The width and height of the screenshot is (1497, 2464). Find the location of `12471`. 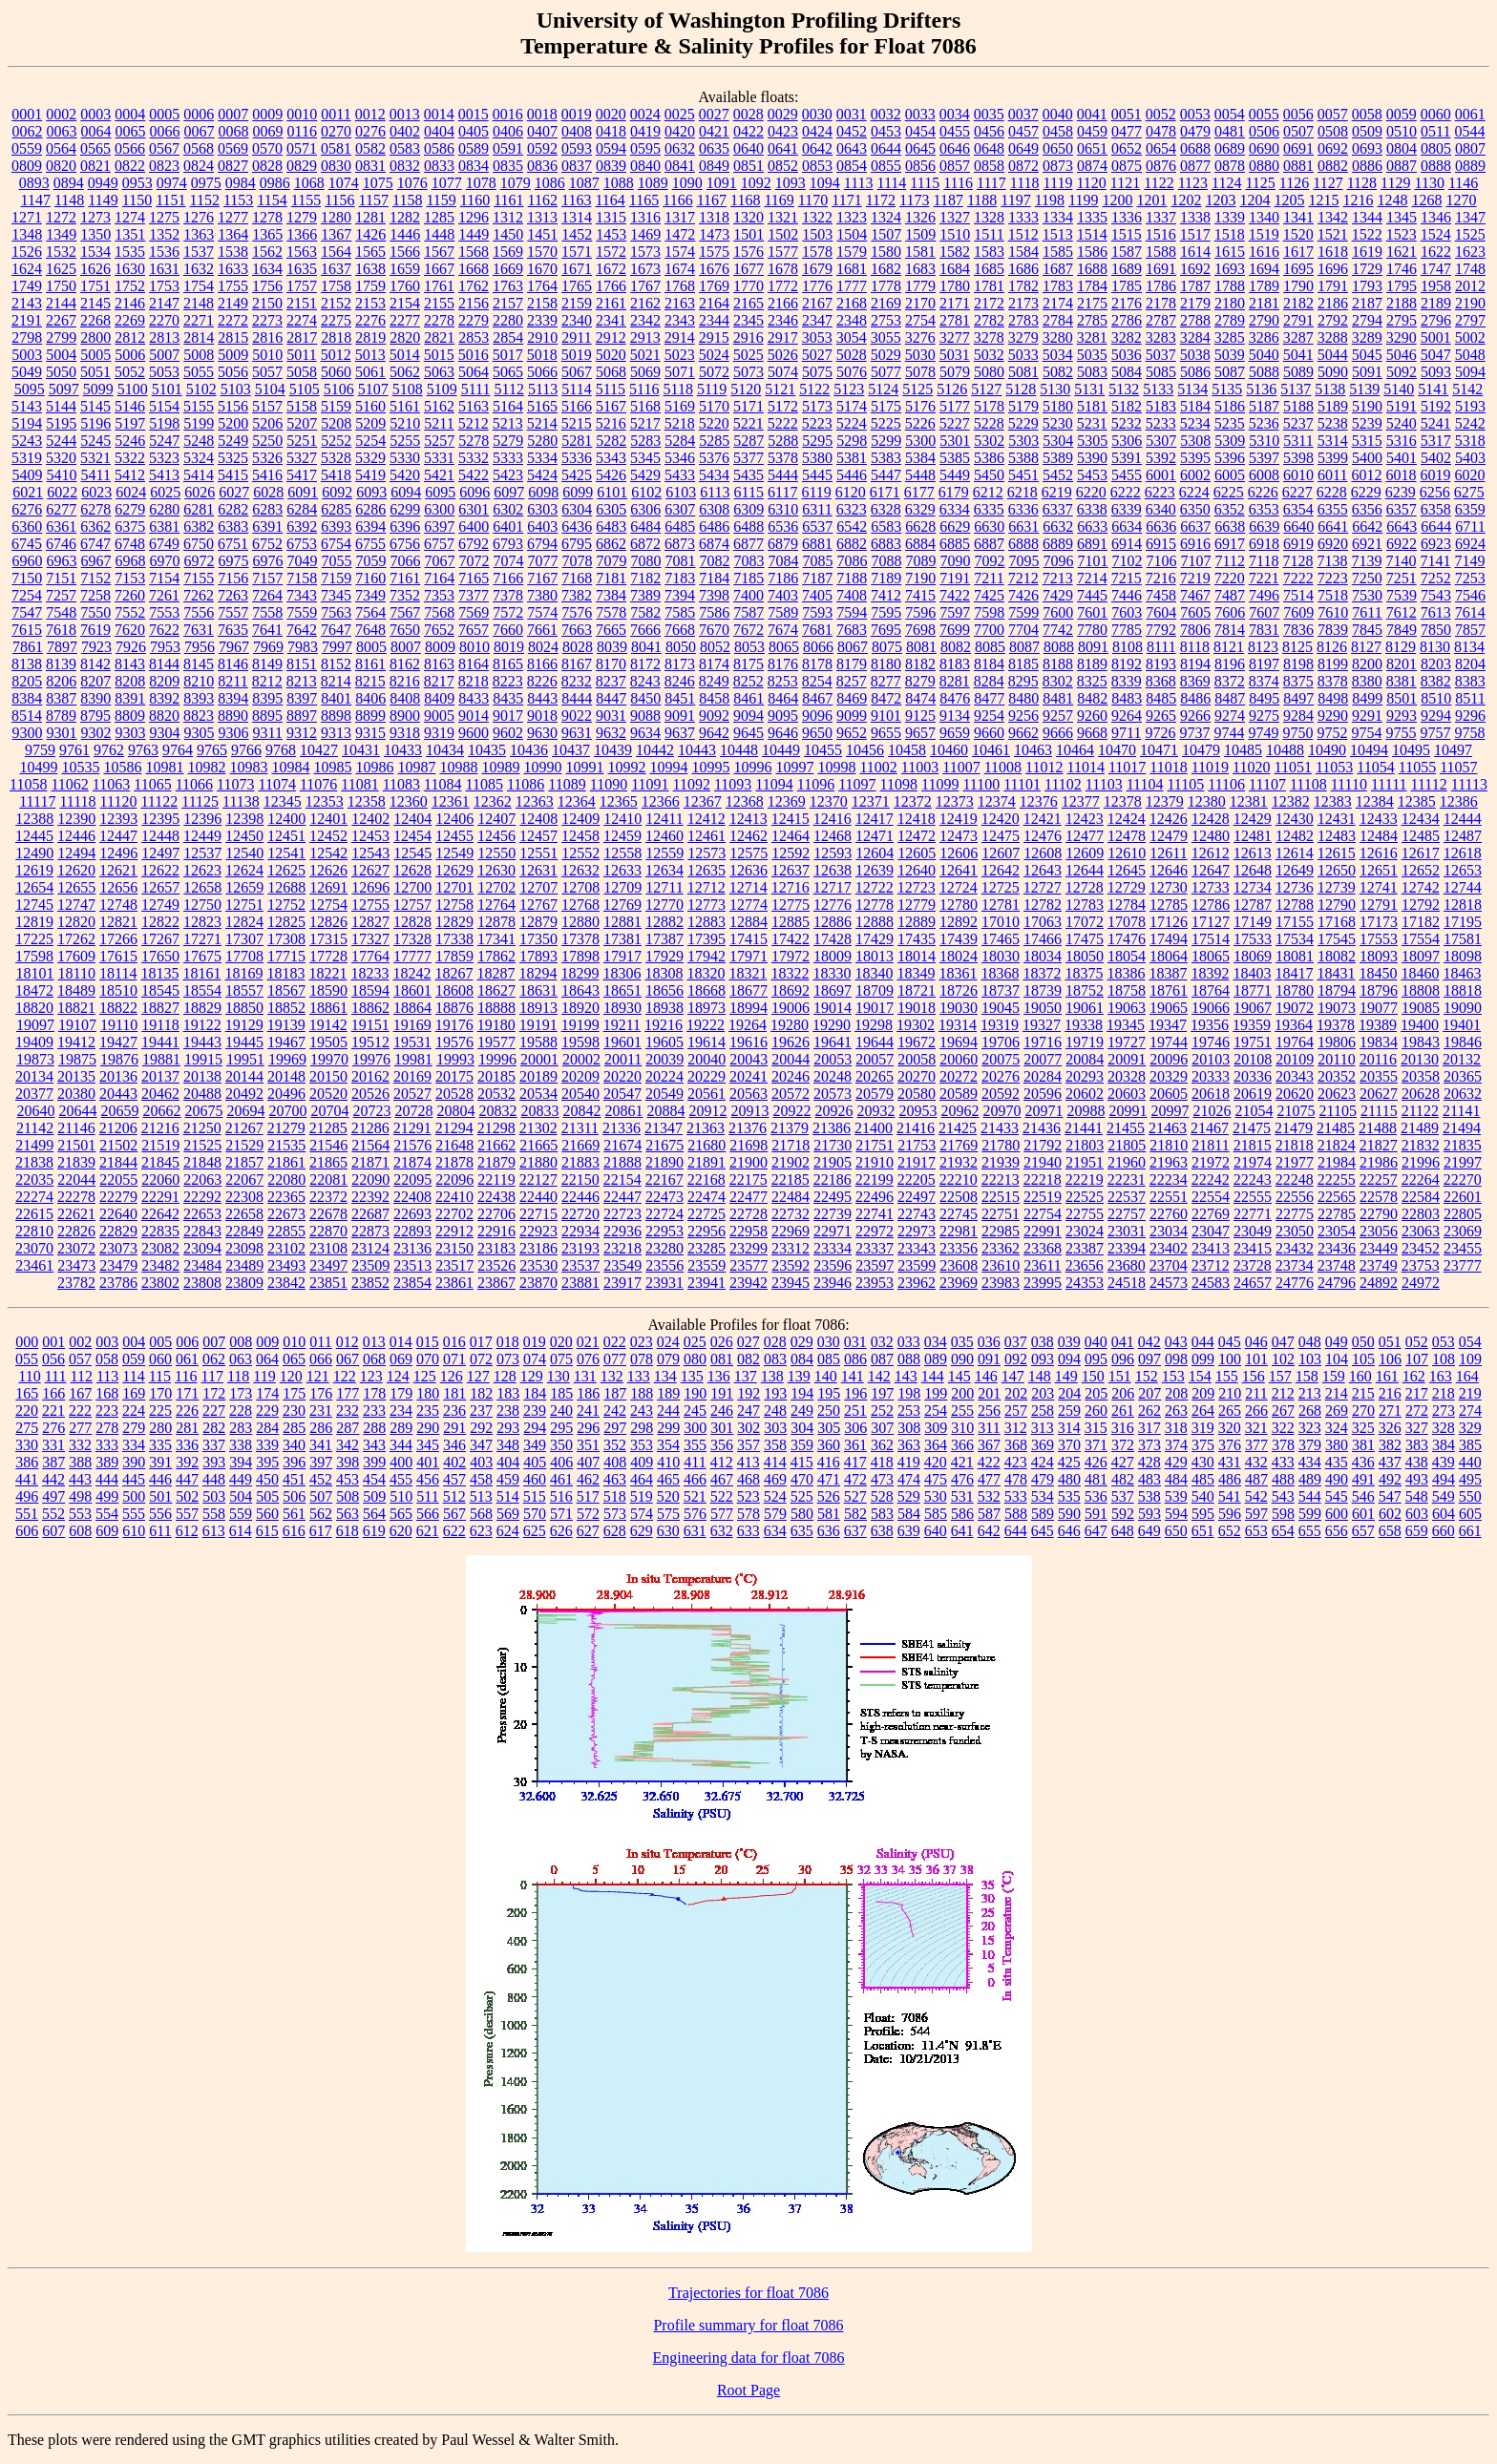

12471 is located at coordinates (874, 836).